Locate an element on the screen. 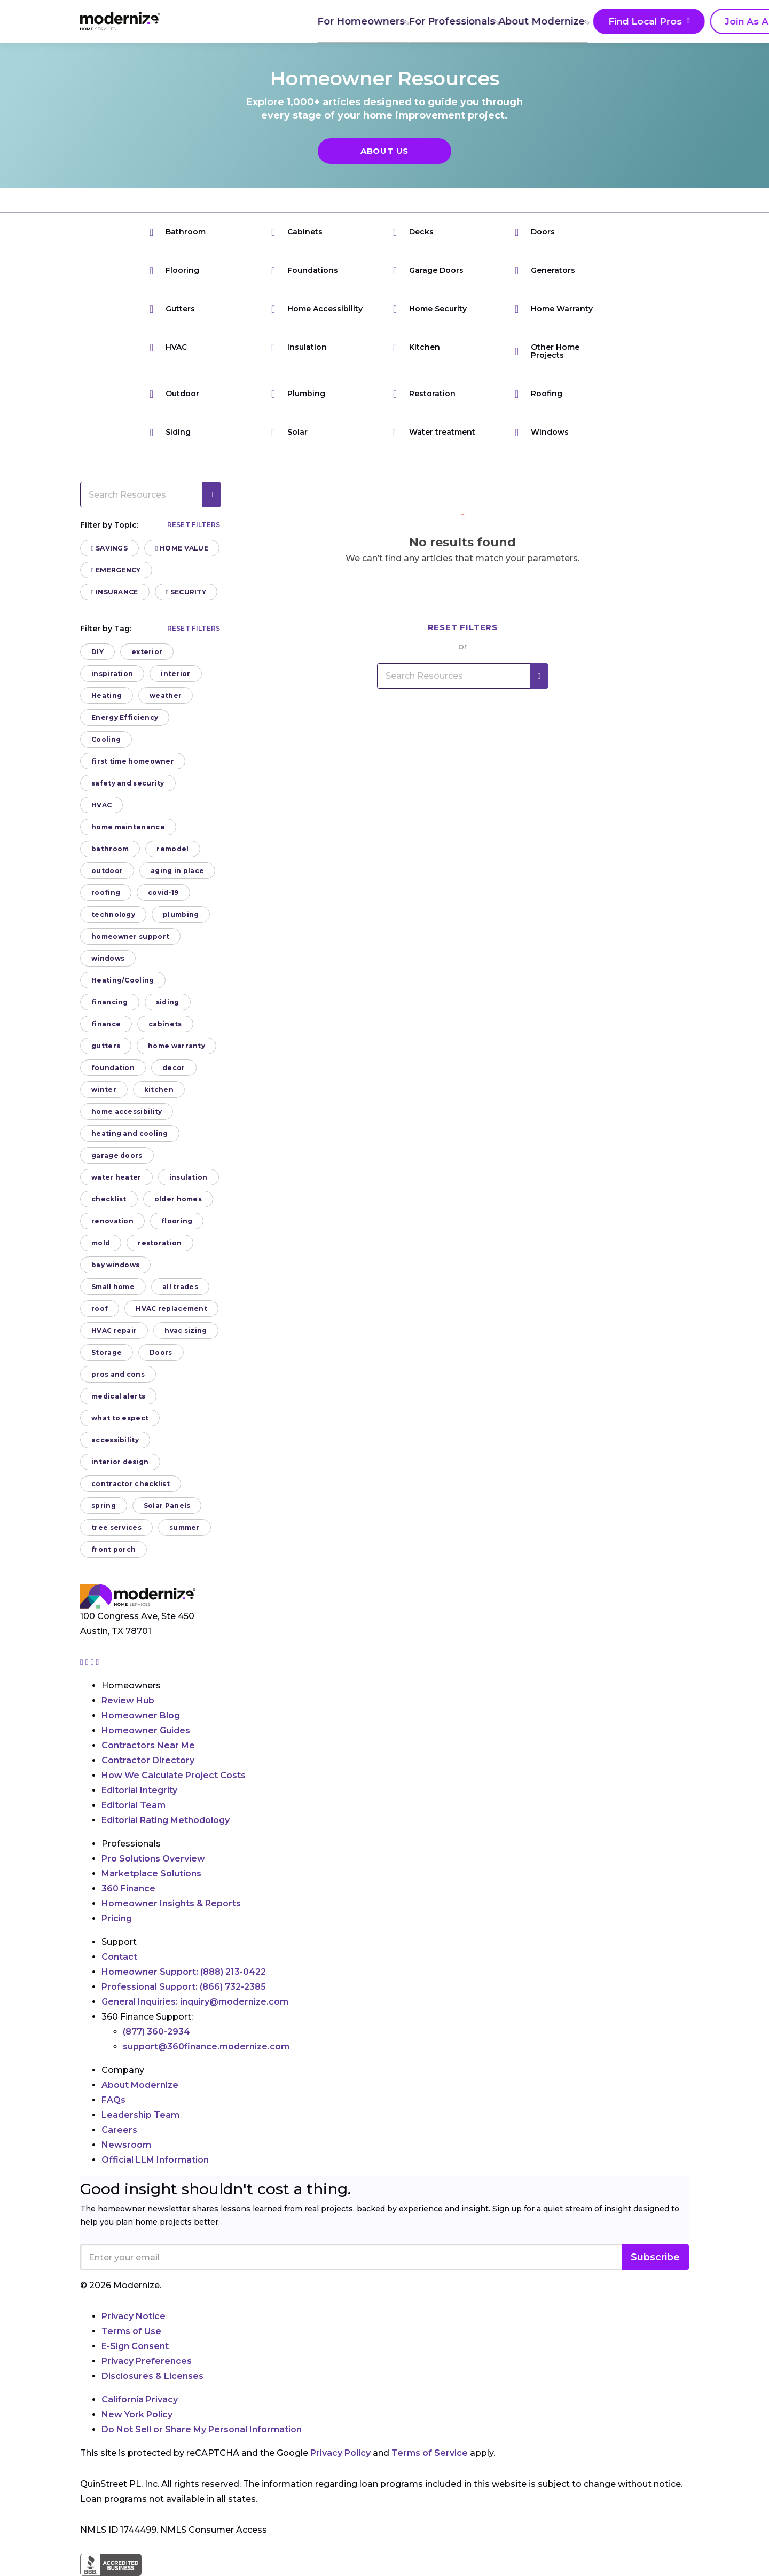 The width and height of the screenshot is (769, 2576). interior design is located at coordinates (120, 1462).